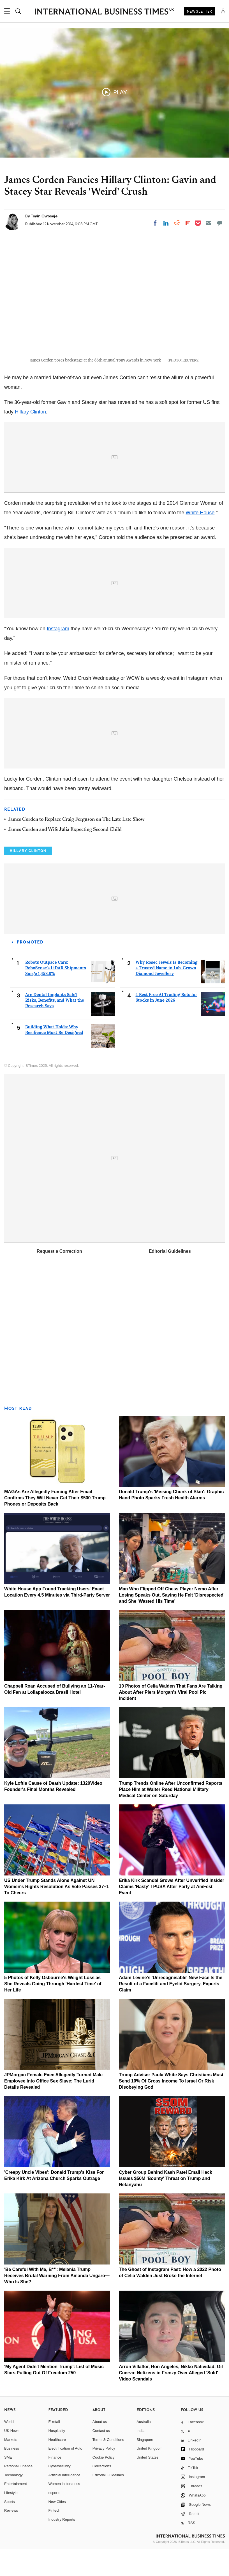 This screenshot has height=2576, width=229. I want to click on James Corden and Wife Julia Expecting Second Child, so click(65, 856).